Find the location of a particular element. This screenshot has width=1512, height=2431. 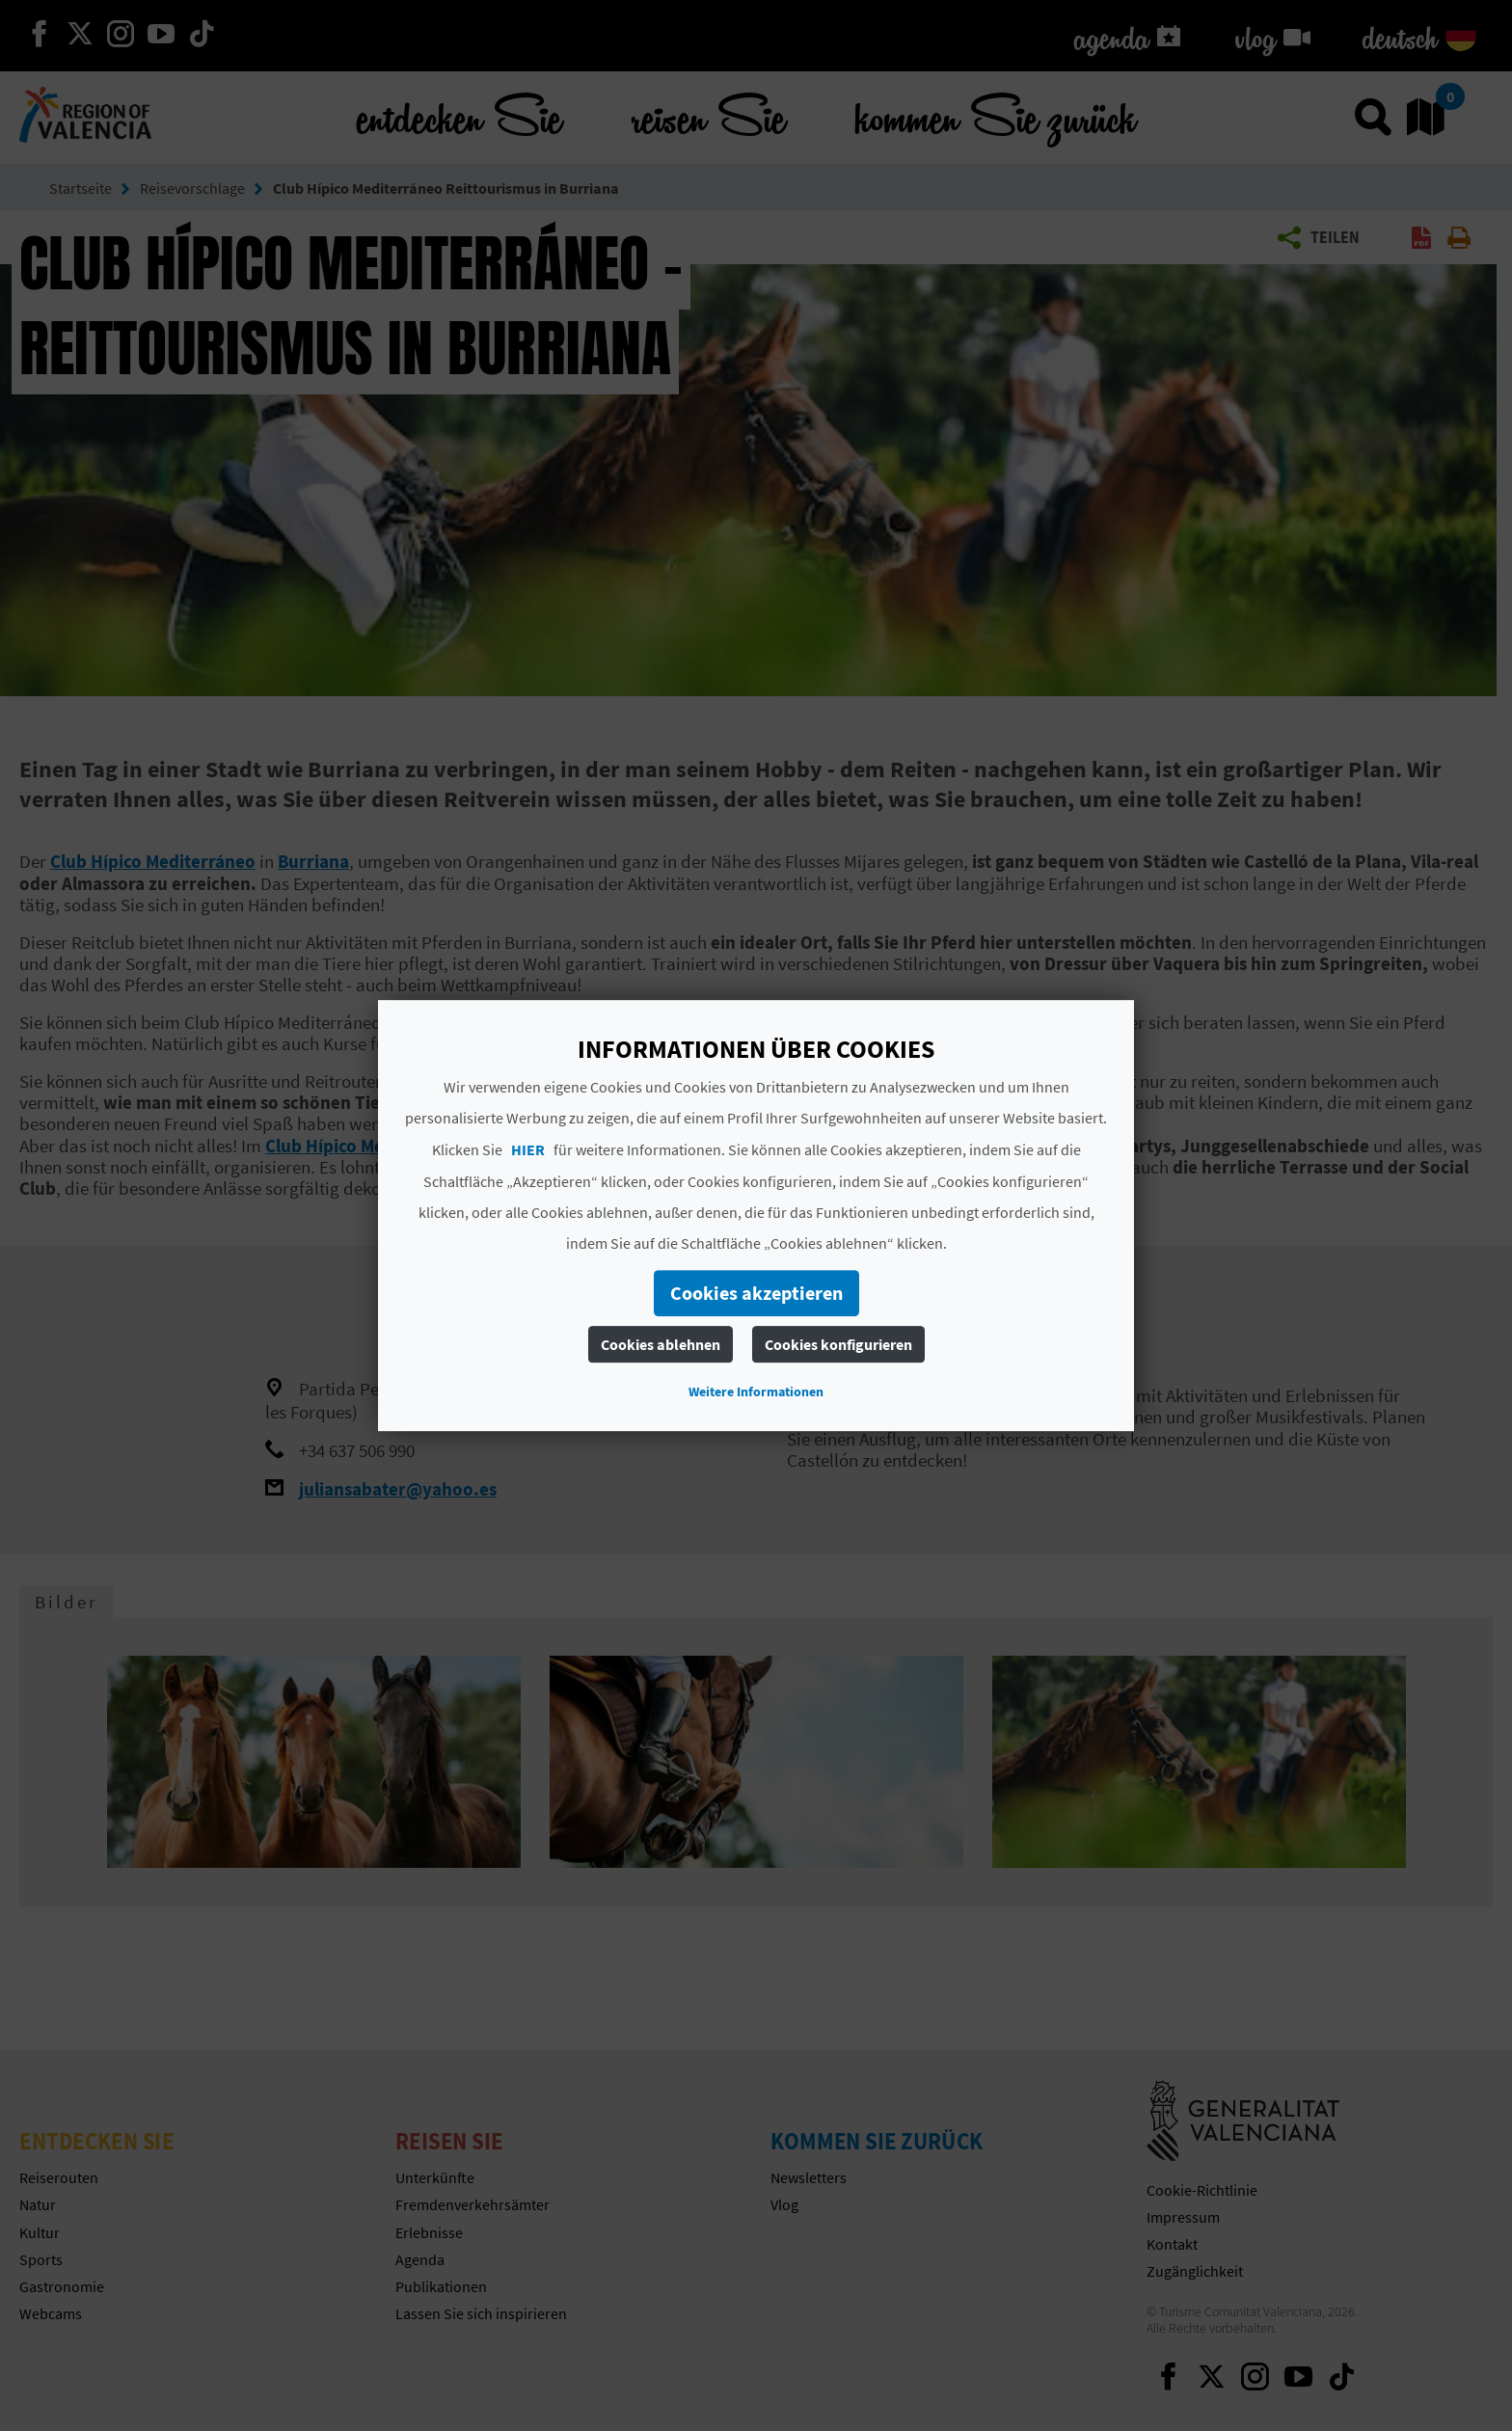

Cookies ablehnen is located at coordinates (660, 1344).